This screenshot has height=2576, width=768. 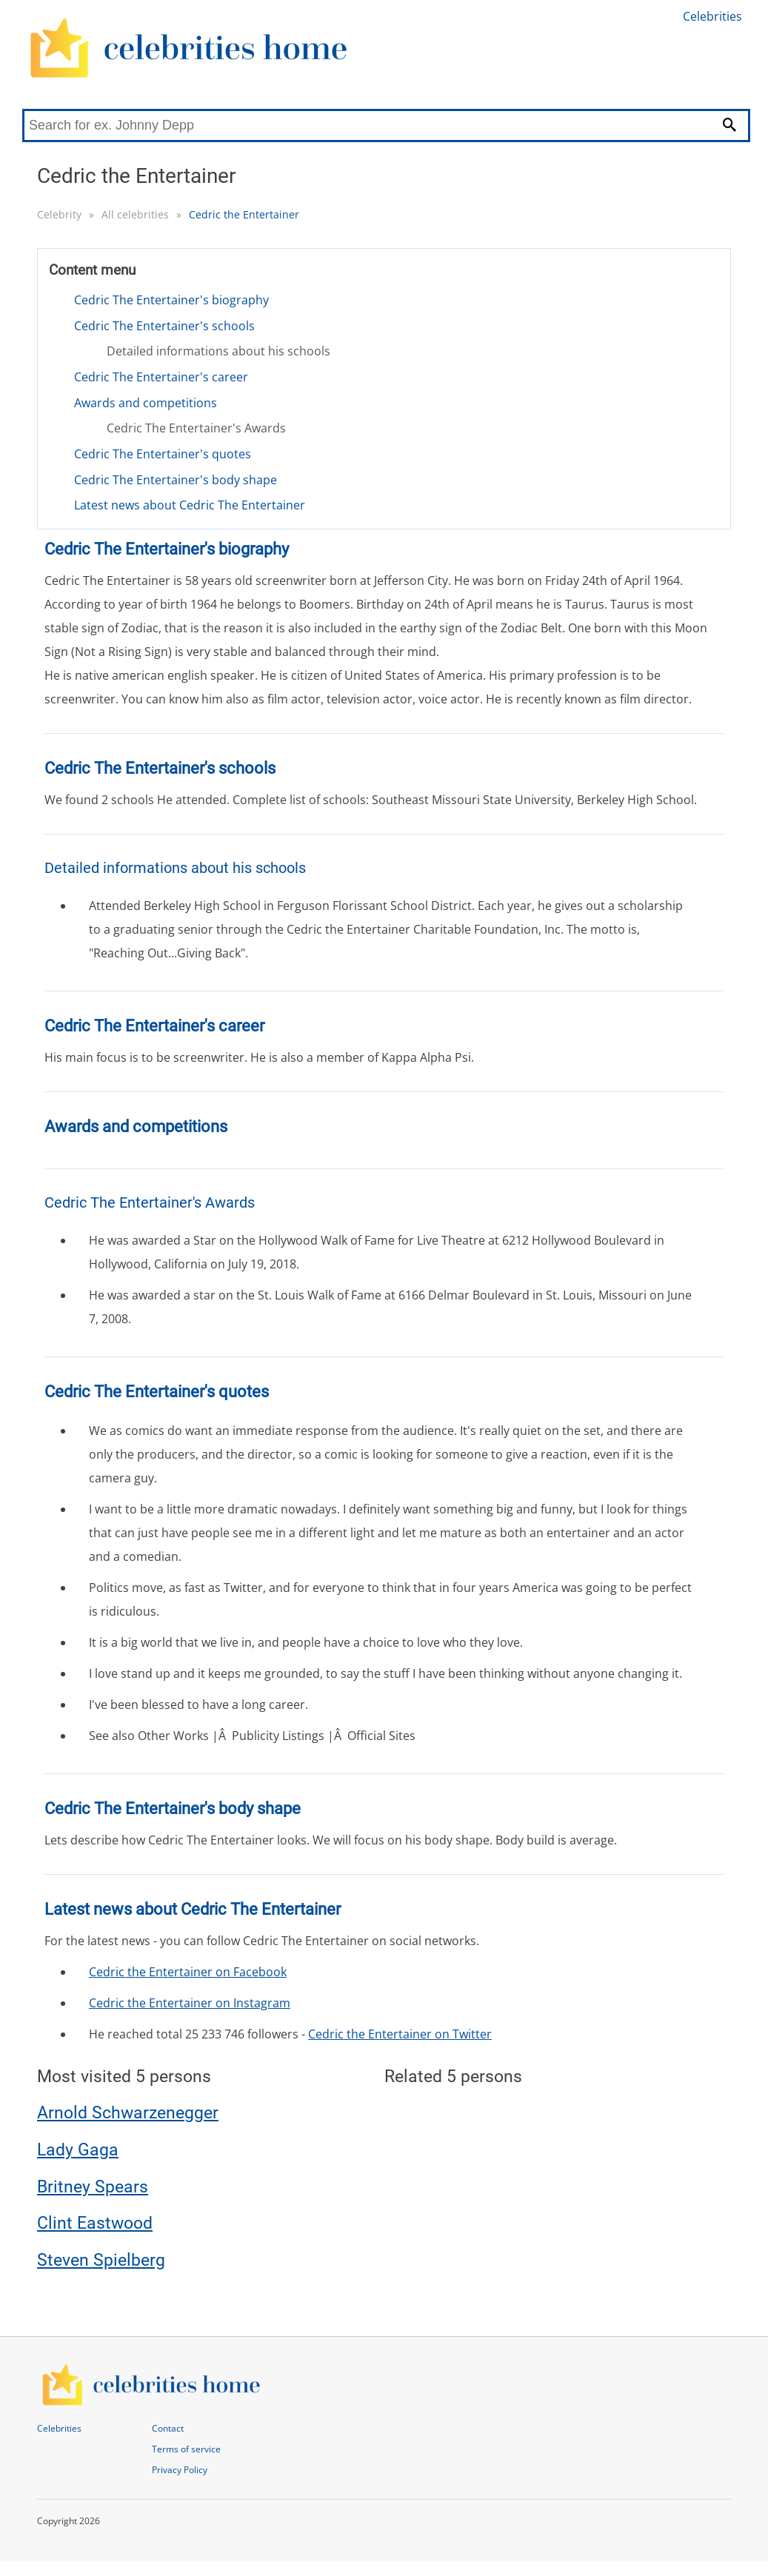 What do you see at coordinates (164, 326) in the screenshot?
I see `Cedric The Entertainer's schools` at bounding box center [164, 326].